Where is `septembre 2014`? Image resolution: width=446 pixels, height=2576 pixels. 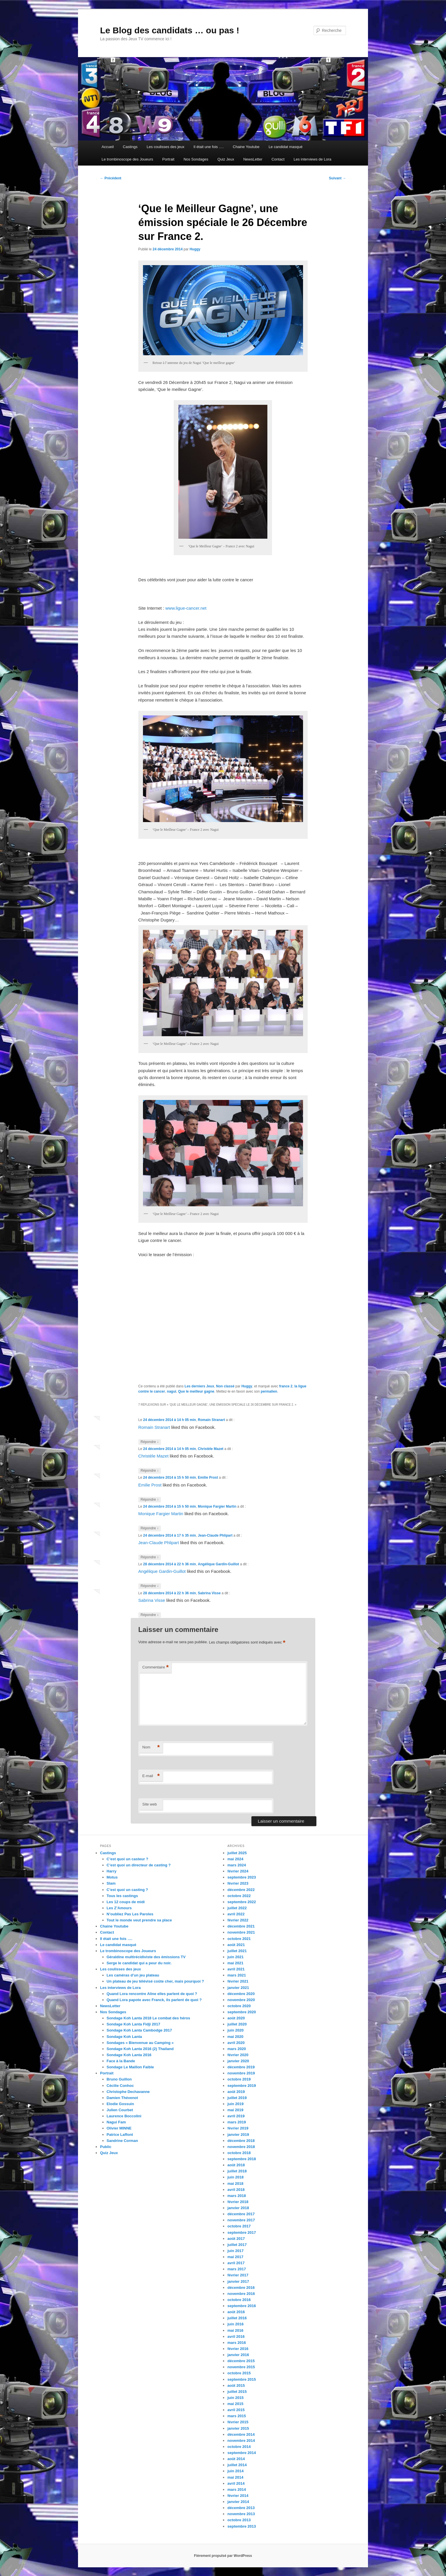
septembre 2014 is located at coordinates (241, 2453).